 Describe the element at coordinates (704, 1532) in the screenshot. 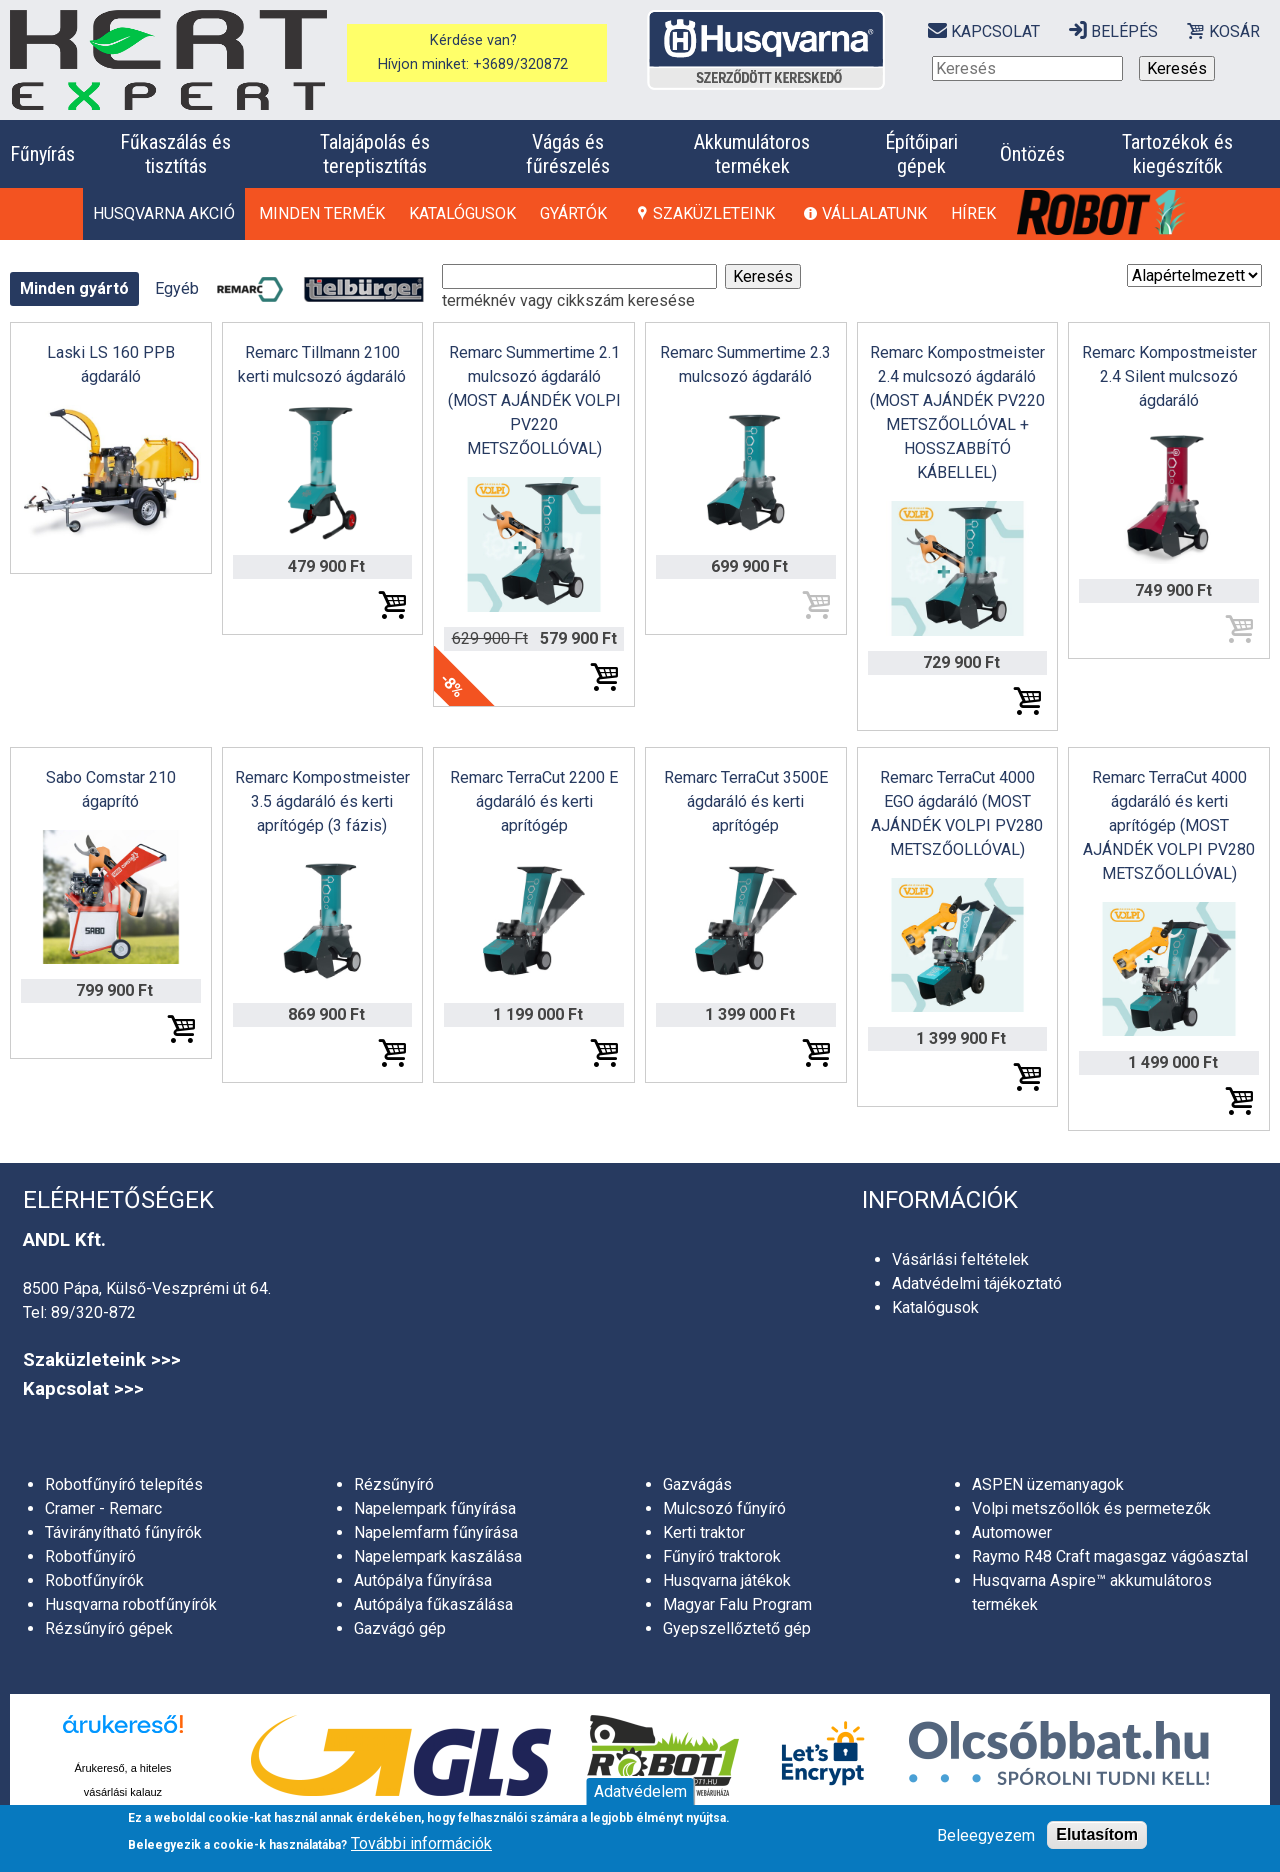

I see `Kerti traktor` at that location.